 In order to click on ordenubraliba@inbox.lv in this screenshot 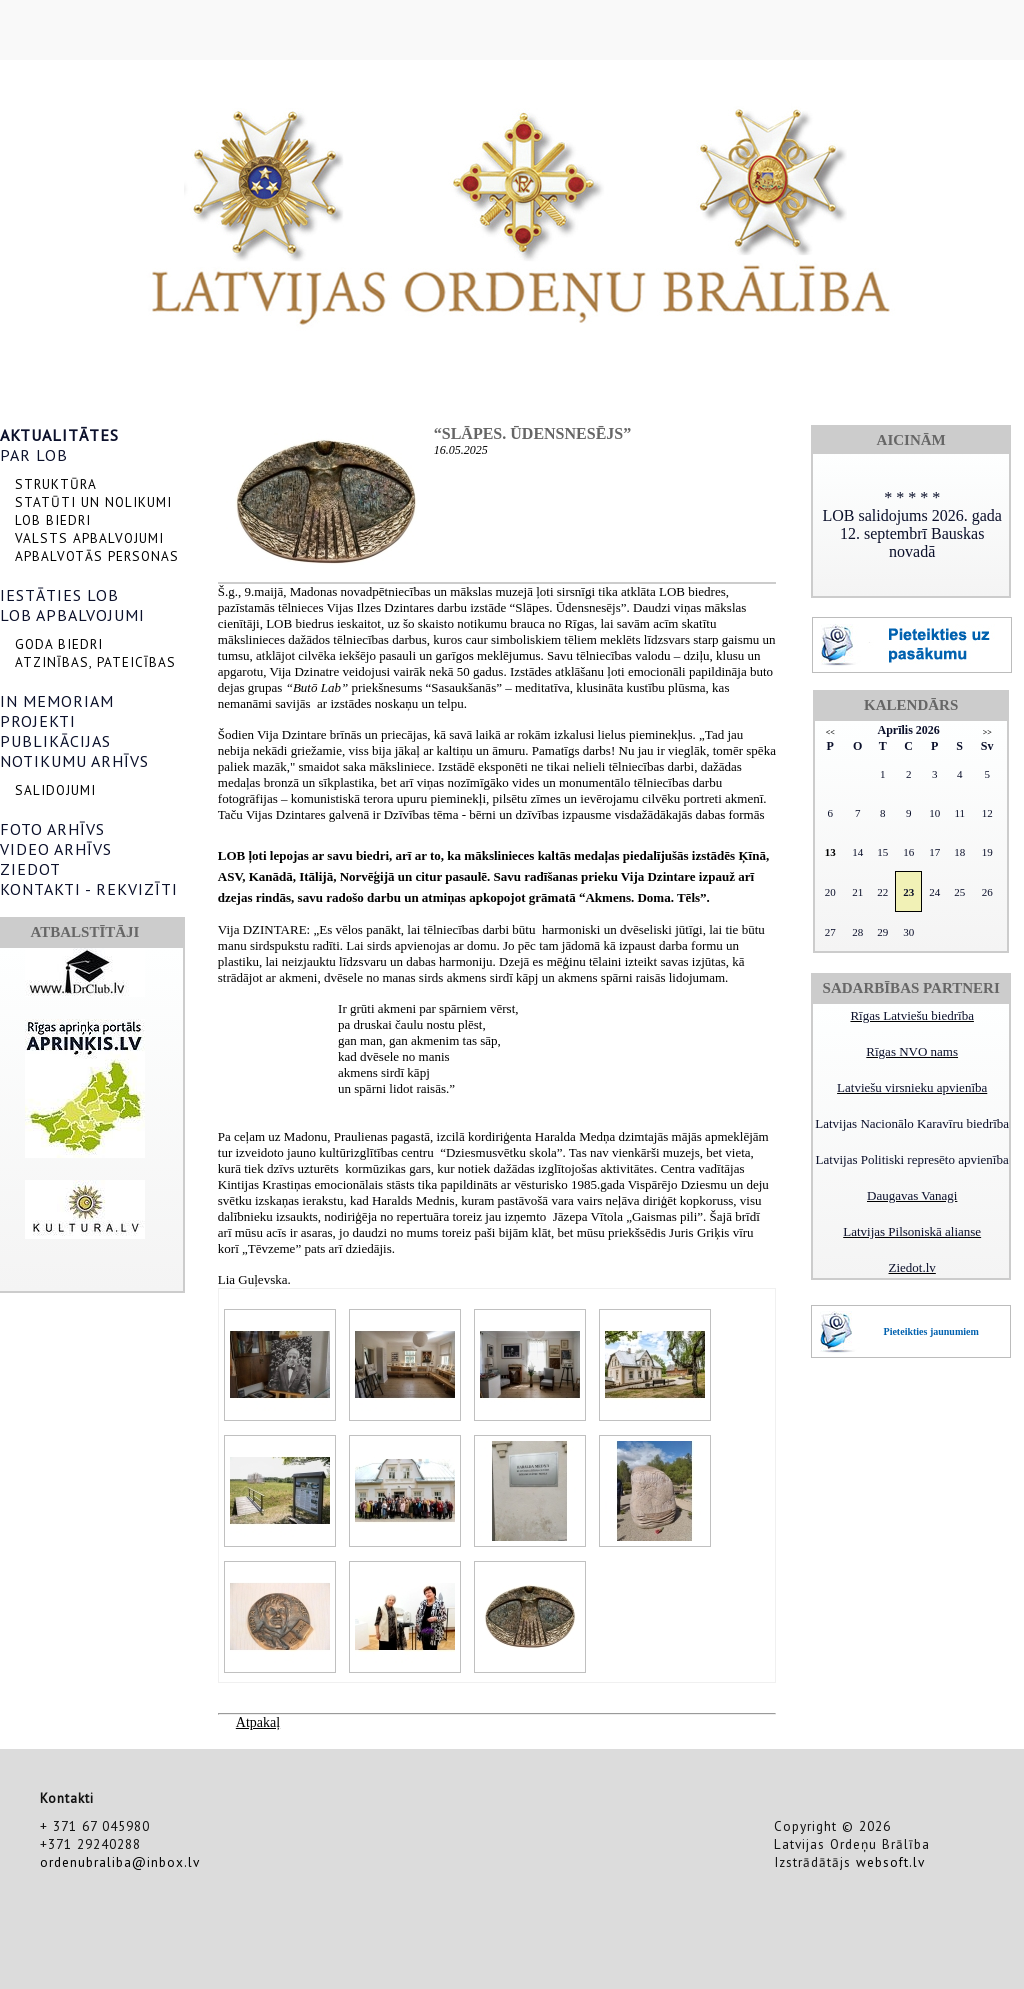, I will do `click(120, 1862)`.